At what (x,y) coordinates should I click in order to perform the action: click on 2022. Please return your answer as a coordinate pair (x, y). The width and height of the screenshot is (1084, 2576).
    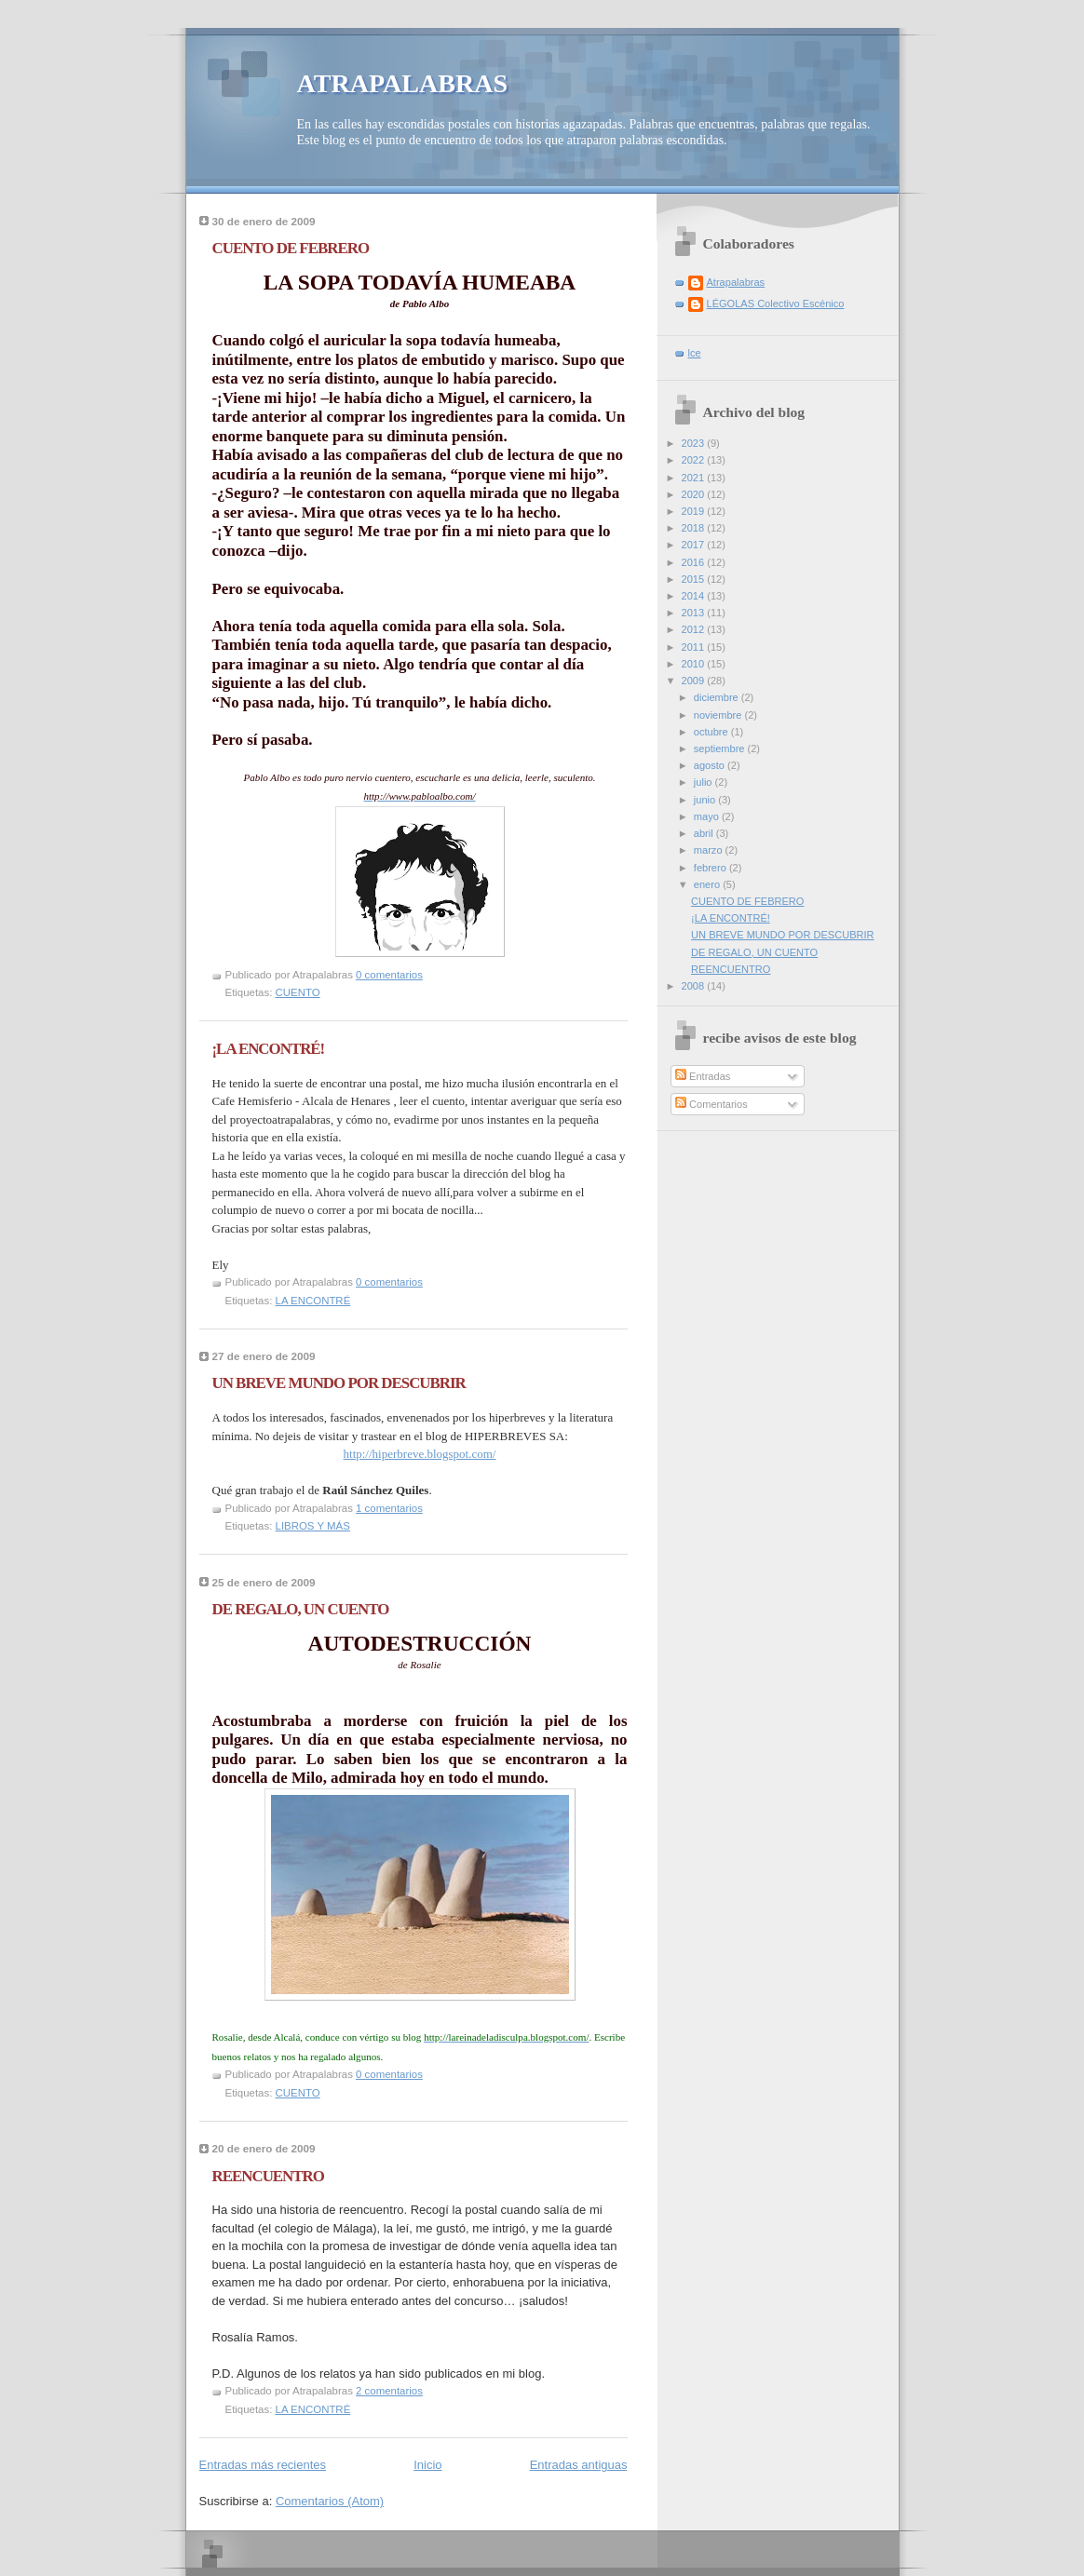
    Looking at the image, I should click on (695, 459).